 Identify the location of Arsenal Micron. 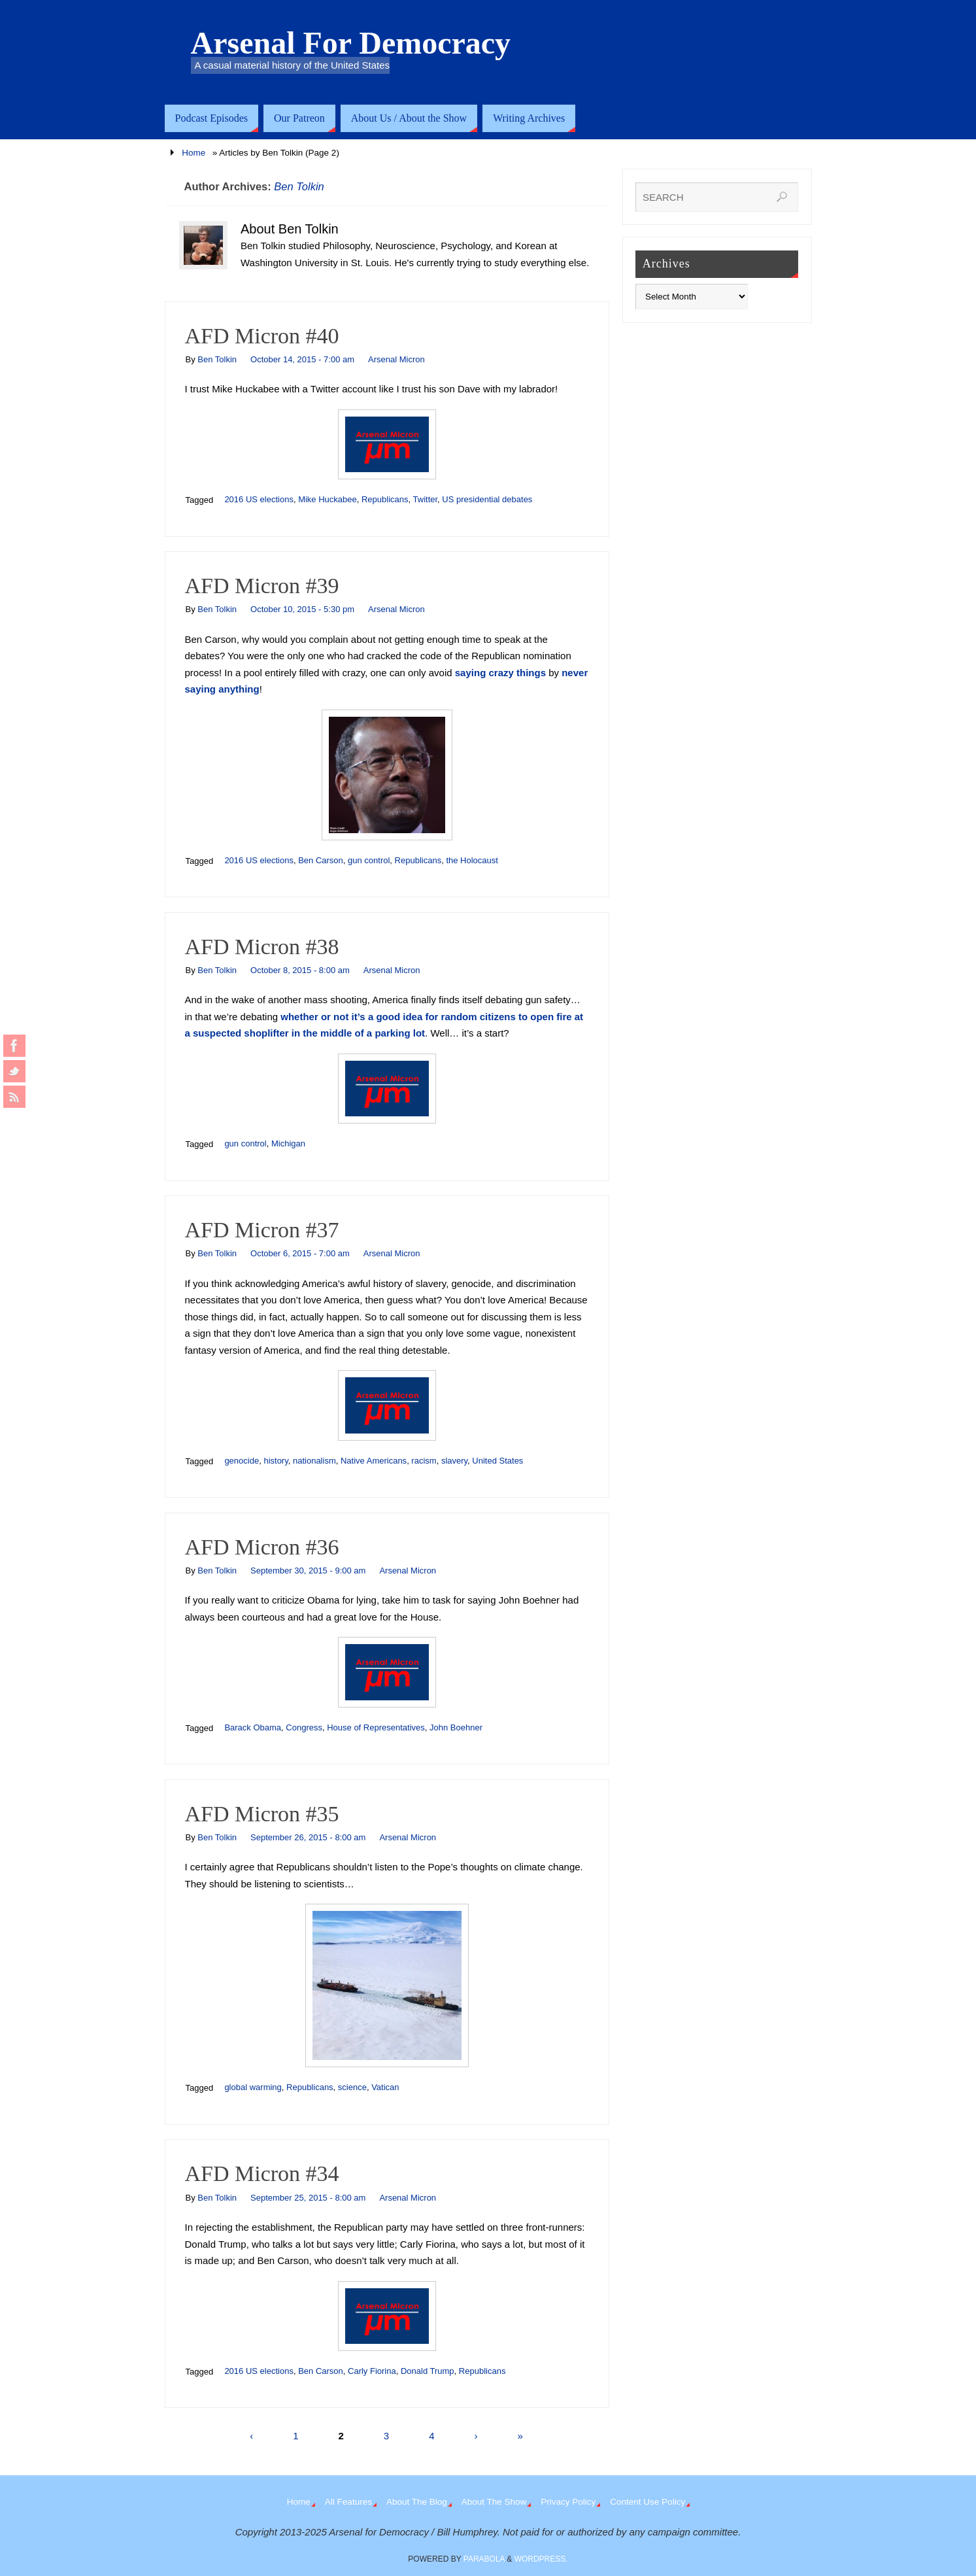
(396, 359).